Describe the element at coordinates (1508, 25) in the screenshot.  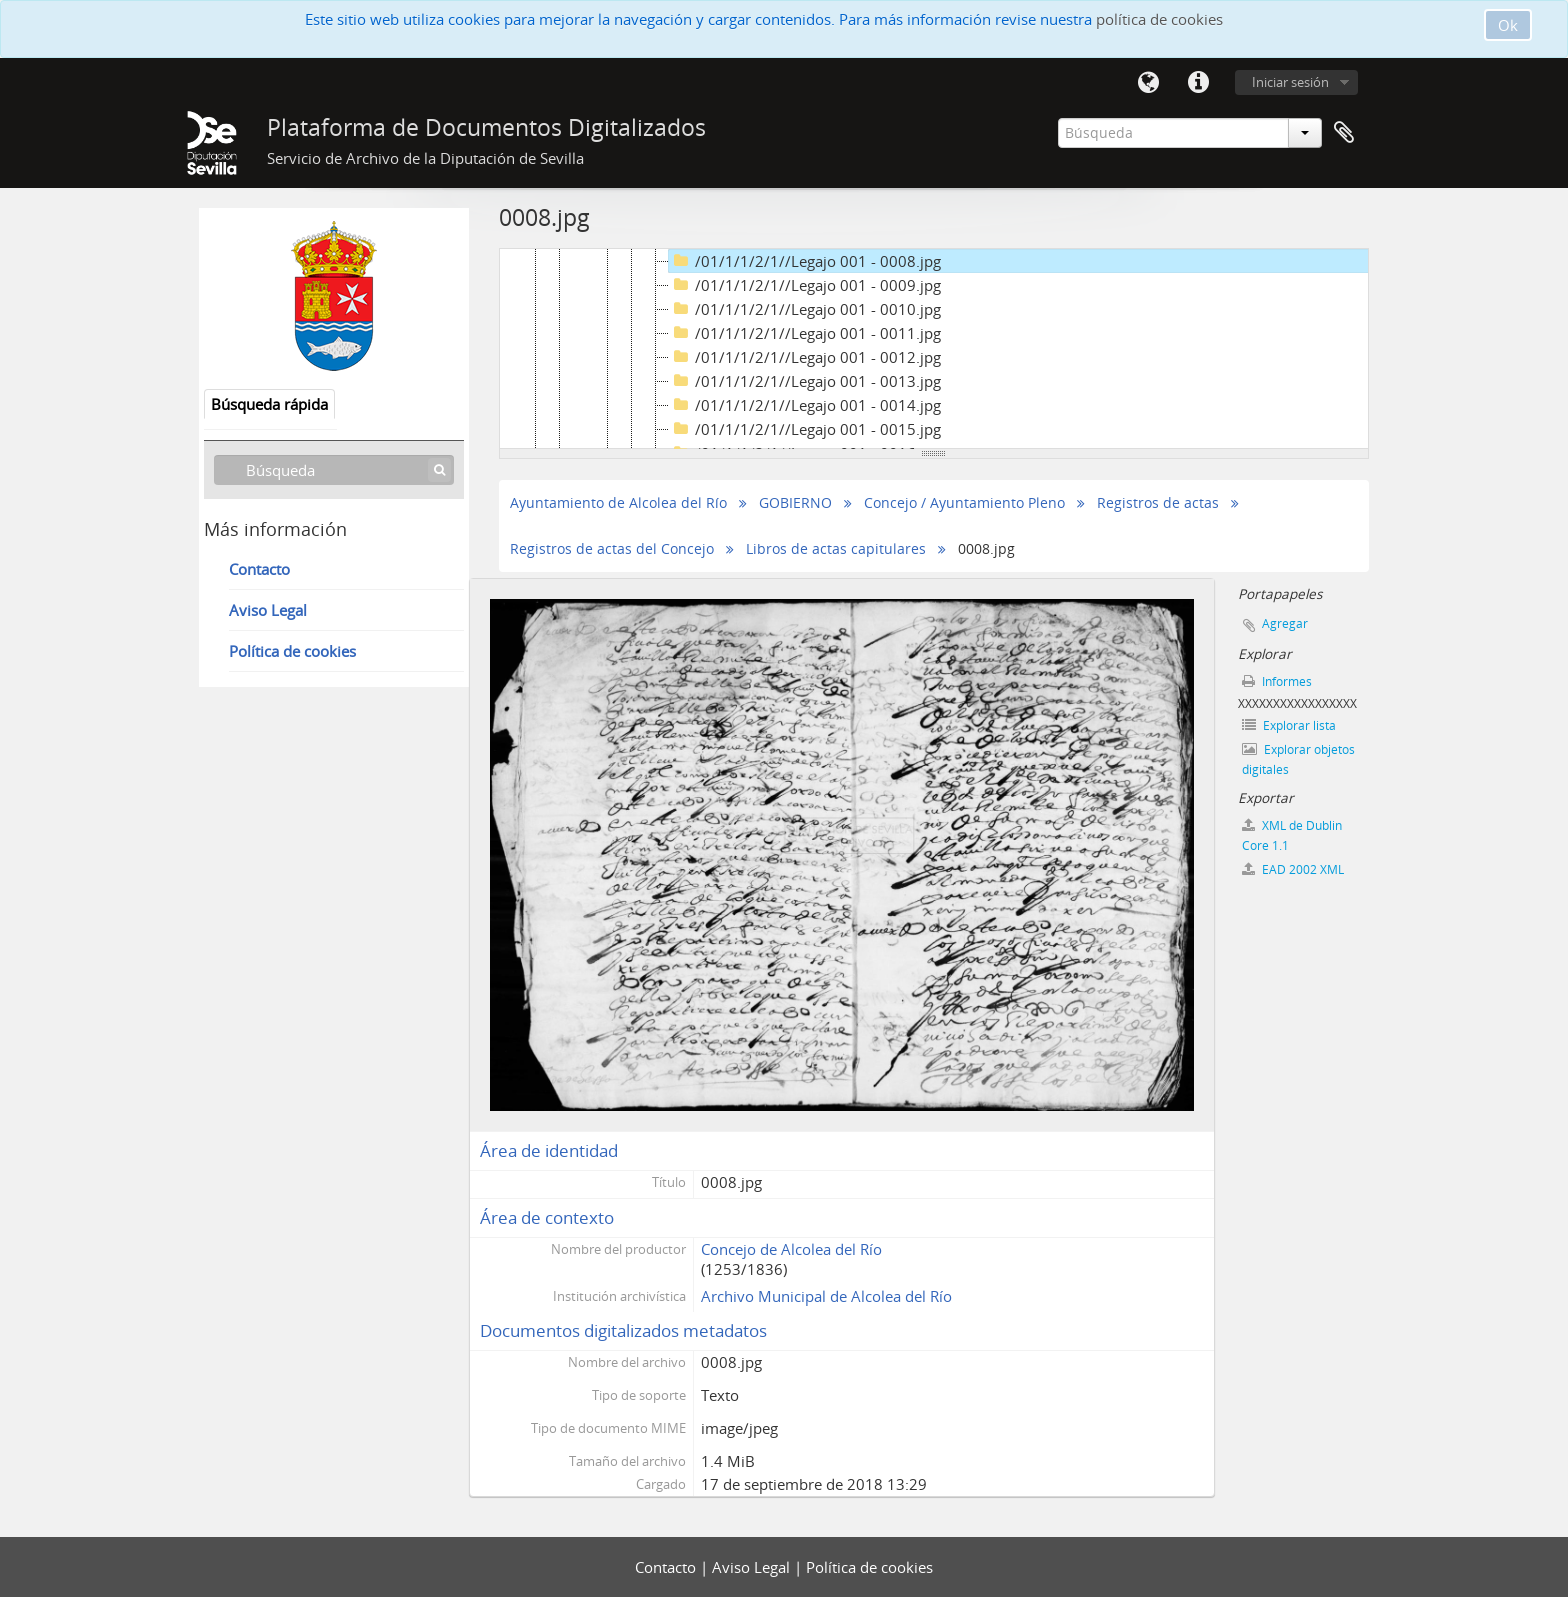
I see `Ok` at that location.